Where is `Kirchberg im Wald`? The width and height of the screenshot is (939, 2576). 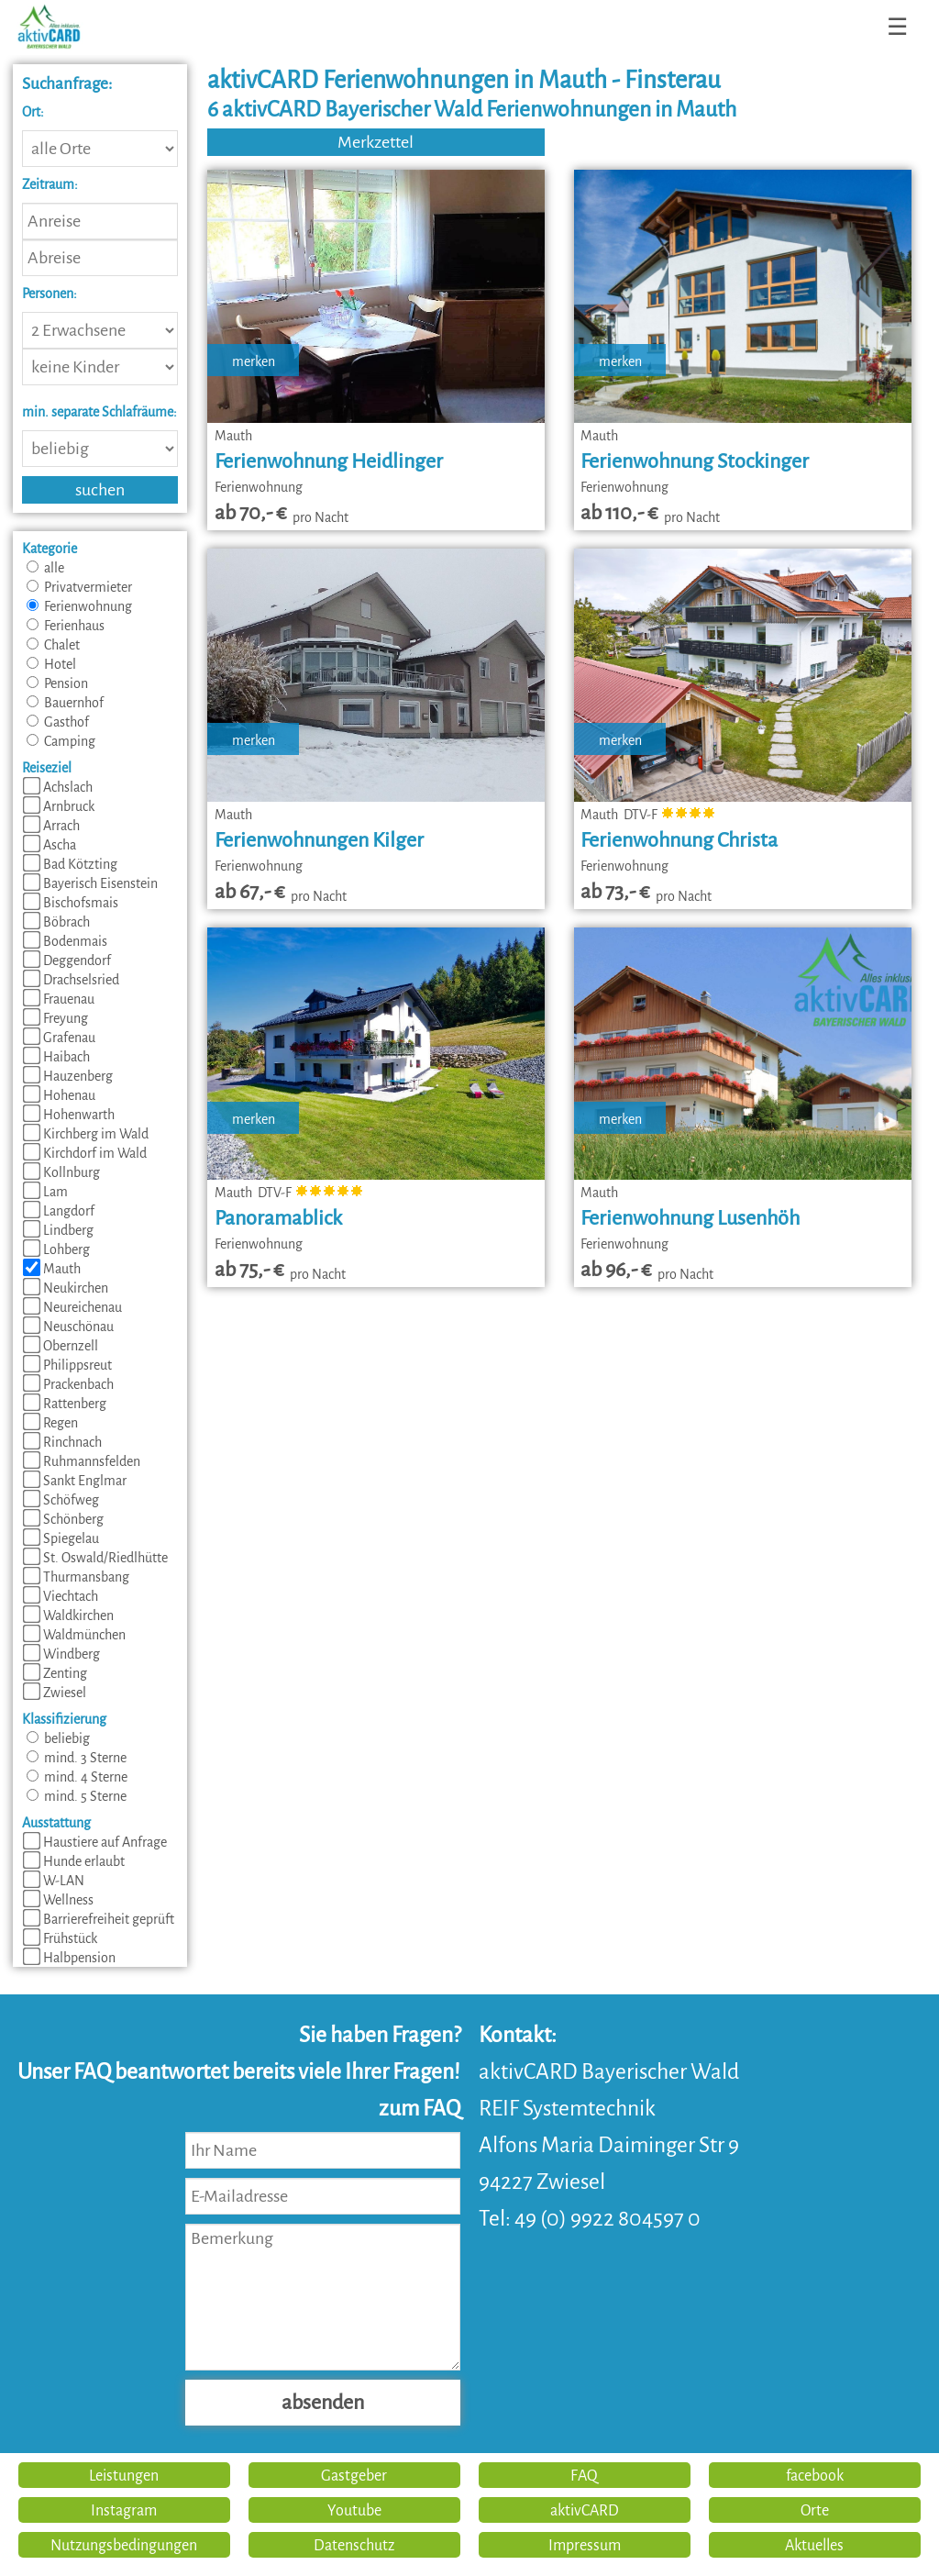
Kirchberg im Wald is located at coordinates (86, 1134).